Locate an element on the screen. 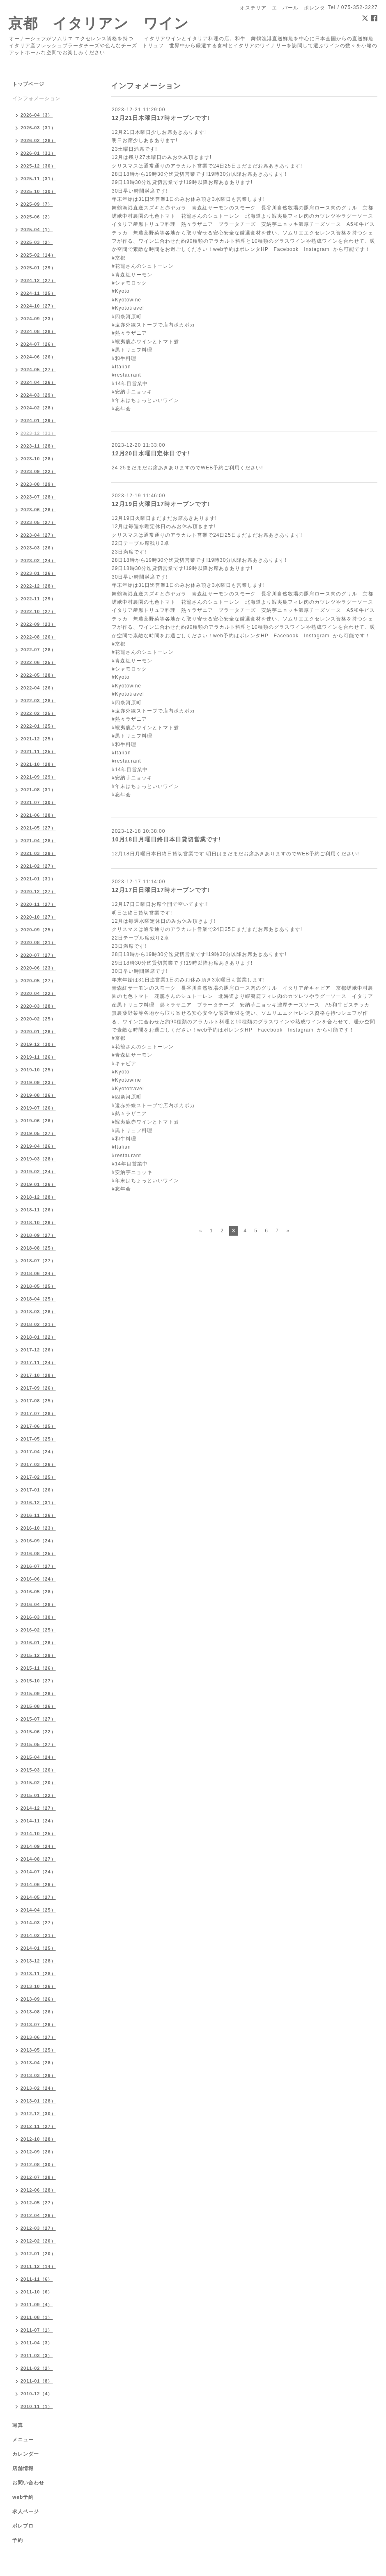 This screenshot has width=386, height=2576. 2018-03（26） is located at coordinates (38, 1311).